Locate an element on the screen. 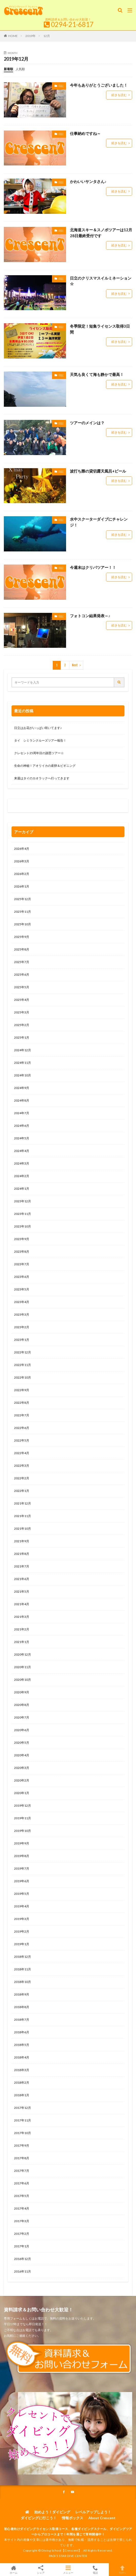 Image resolution: width=136 pixels, height=2576 pixels. 2020年8月 is located at coordinates (21, 1705).